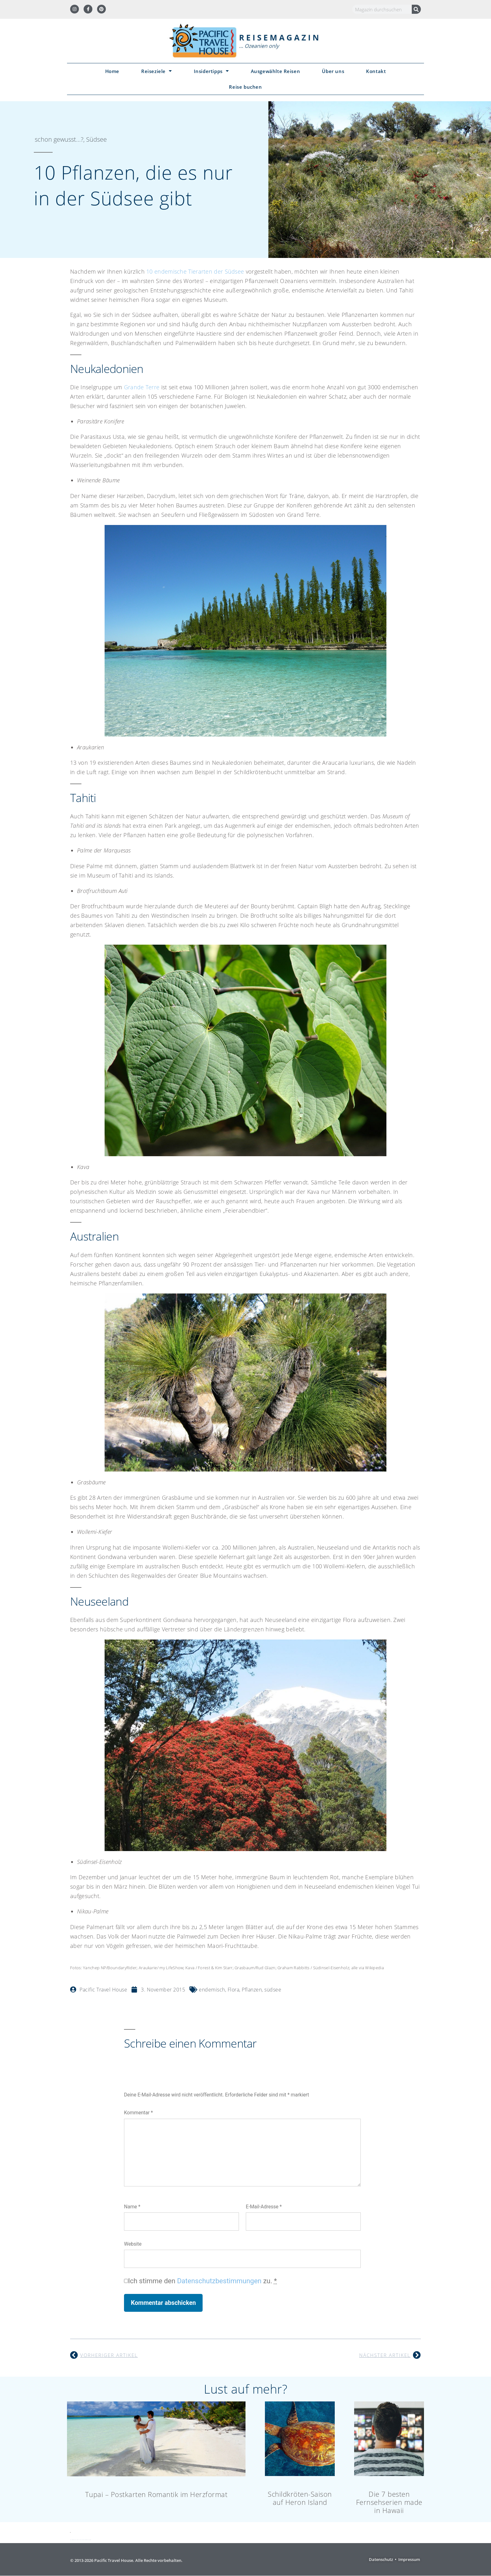 The height and width of the screenshot is (2576, 491). What do you see at coordinates (376, 71) in the screenshot?
I see `Kontakt` at bounding box center [376, 71].